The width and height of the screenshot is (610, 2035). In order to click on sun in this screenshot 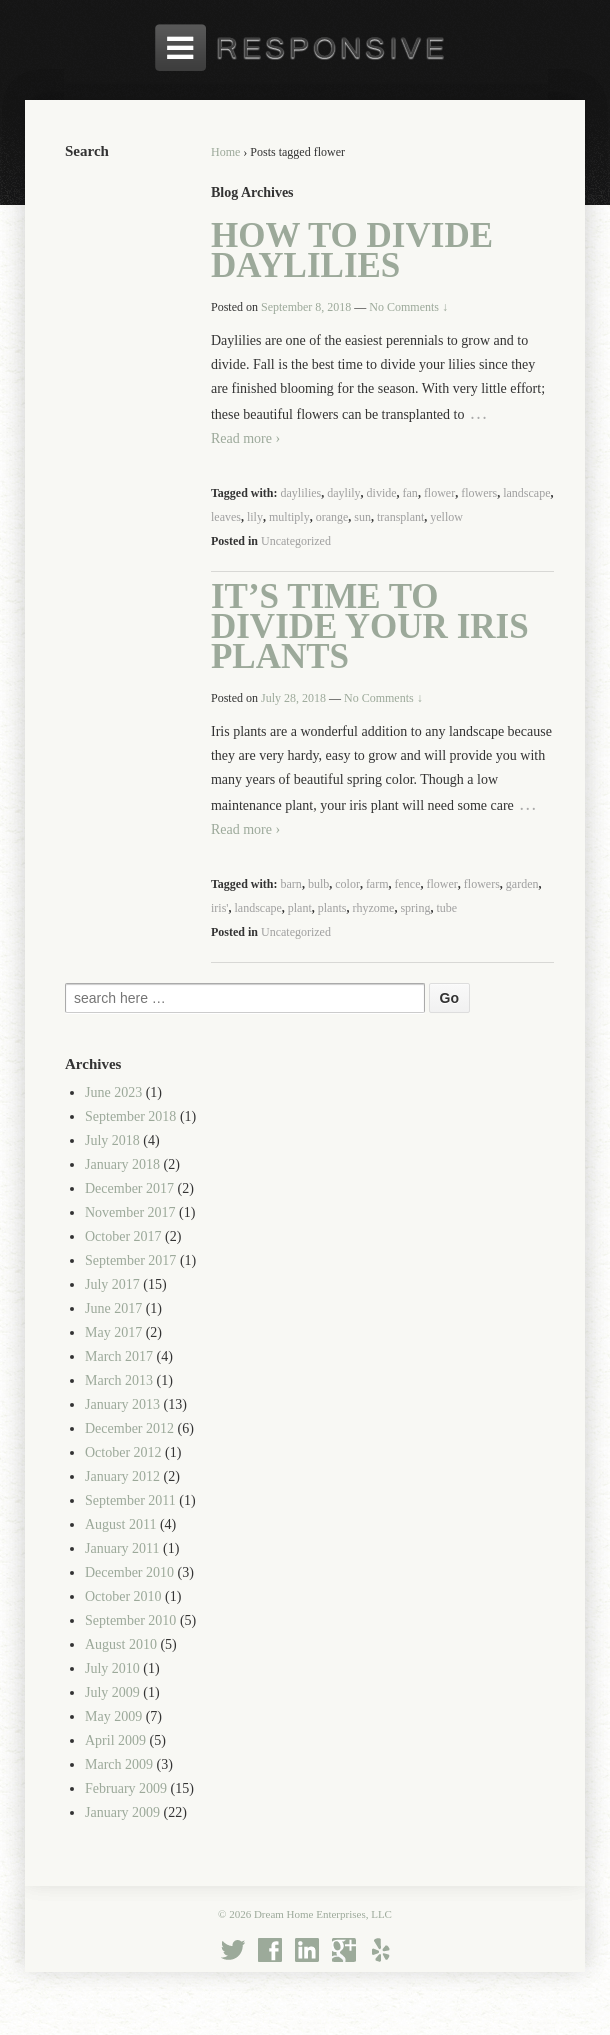, I will do `click(362, 517)`.